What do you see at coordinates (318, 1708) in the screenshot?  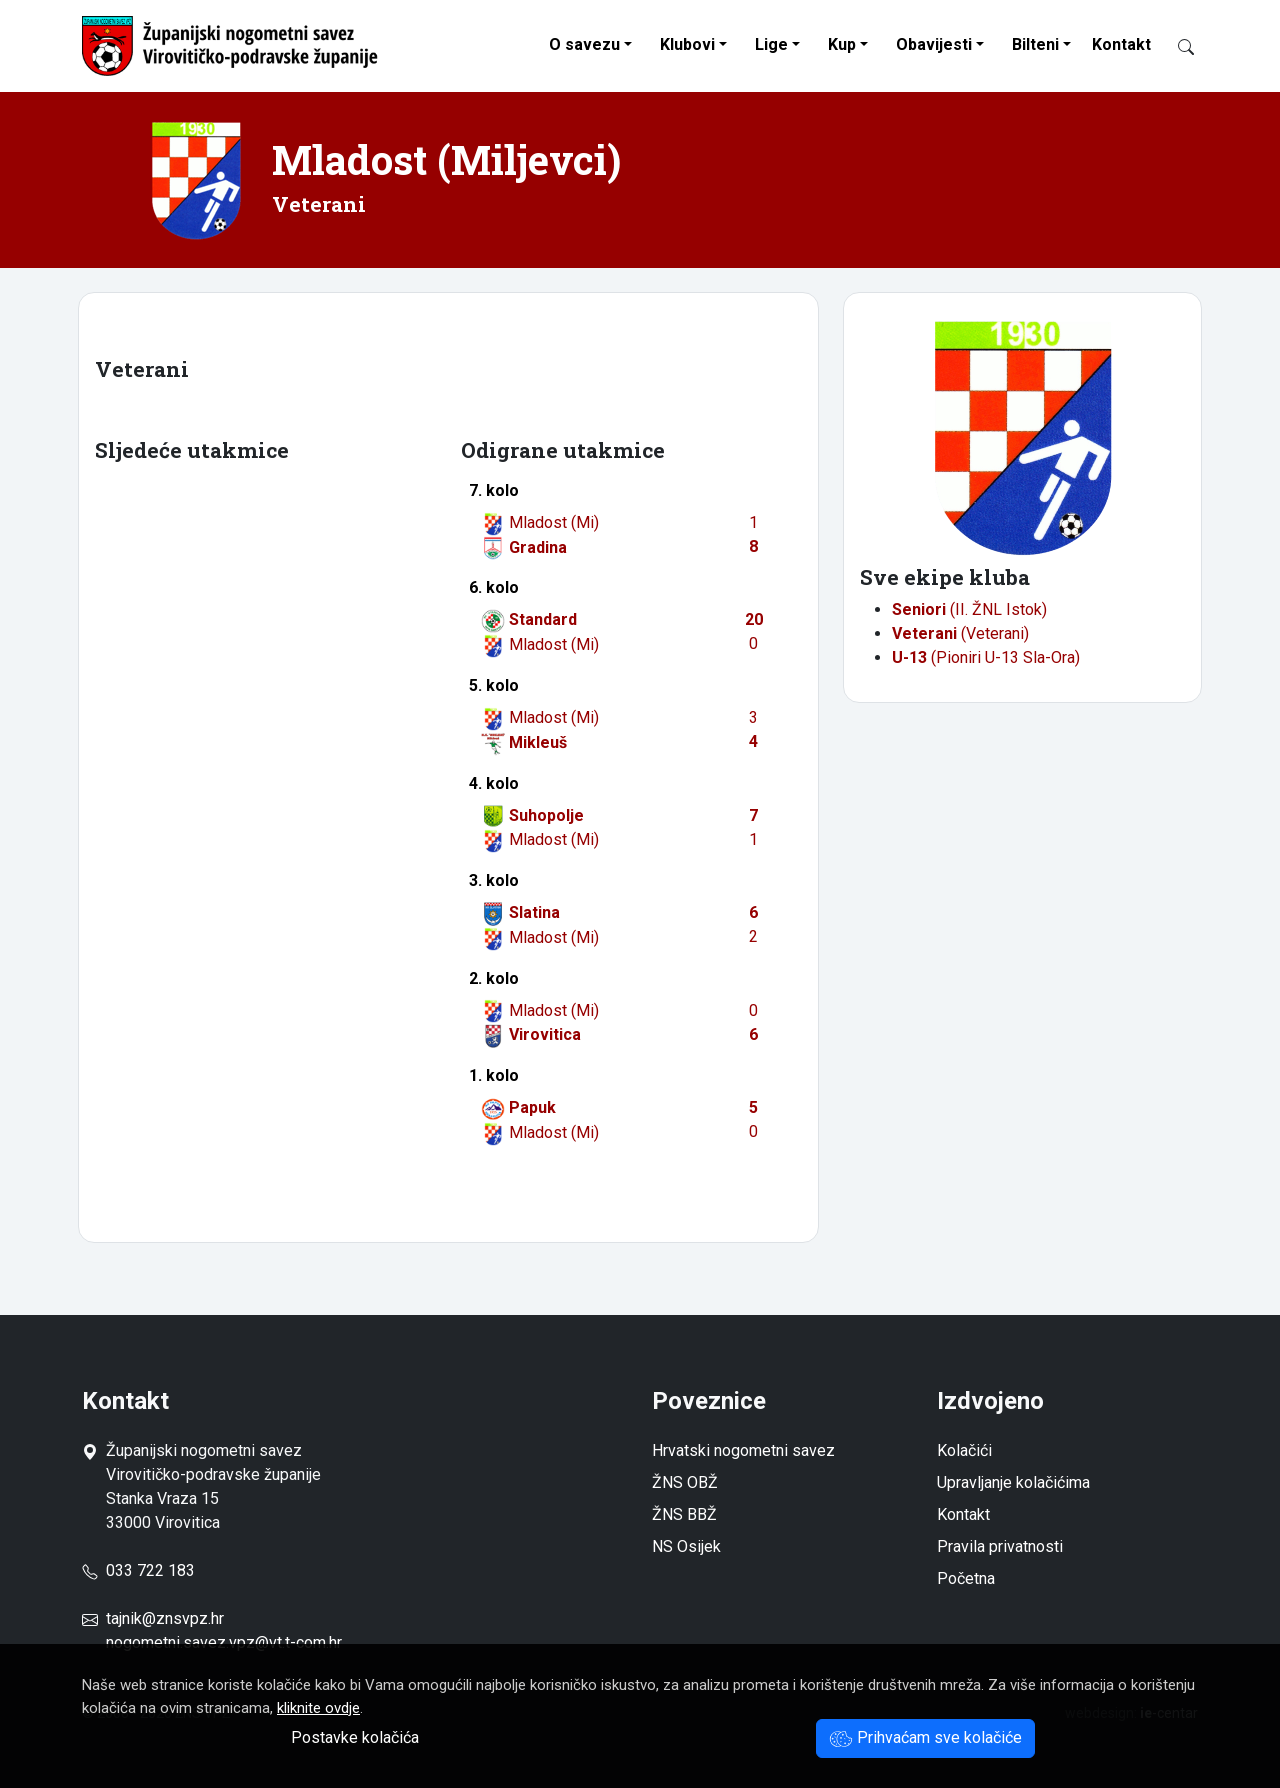 I see `kliknite ovdje` at bounding box center [318, 1708].